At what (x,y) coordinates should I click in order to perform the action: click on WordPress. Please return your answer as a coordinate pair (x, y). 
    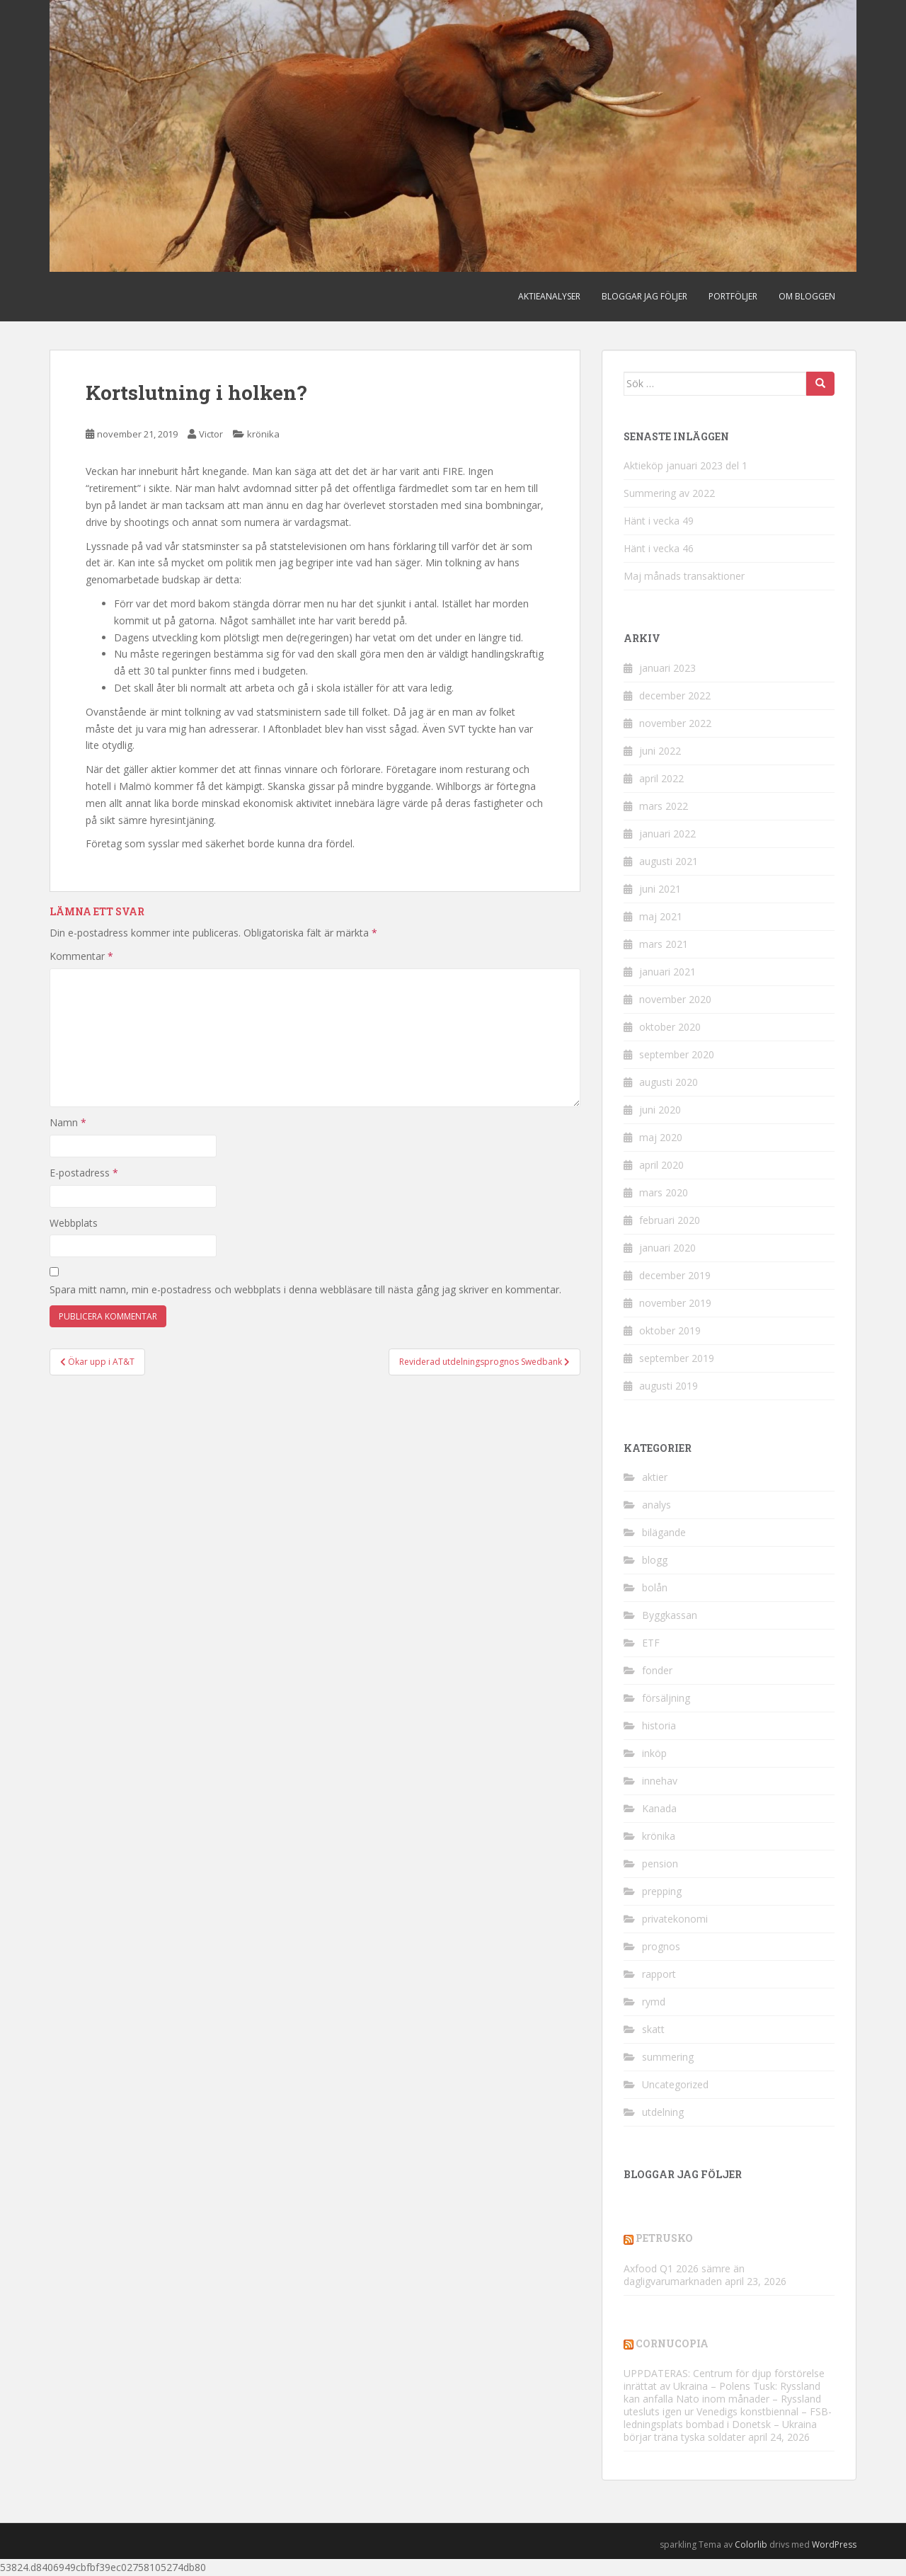
    Looking at the image, I should click on (834, 2544).